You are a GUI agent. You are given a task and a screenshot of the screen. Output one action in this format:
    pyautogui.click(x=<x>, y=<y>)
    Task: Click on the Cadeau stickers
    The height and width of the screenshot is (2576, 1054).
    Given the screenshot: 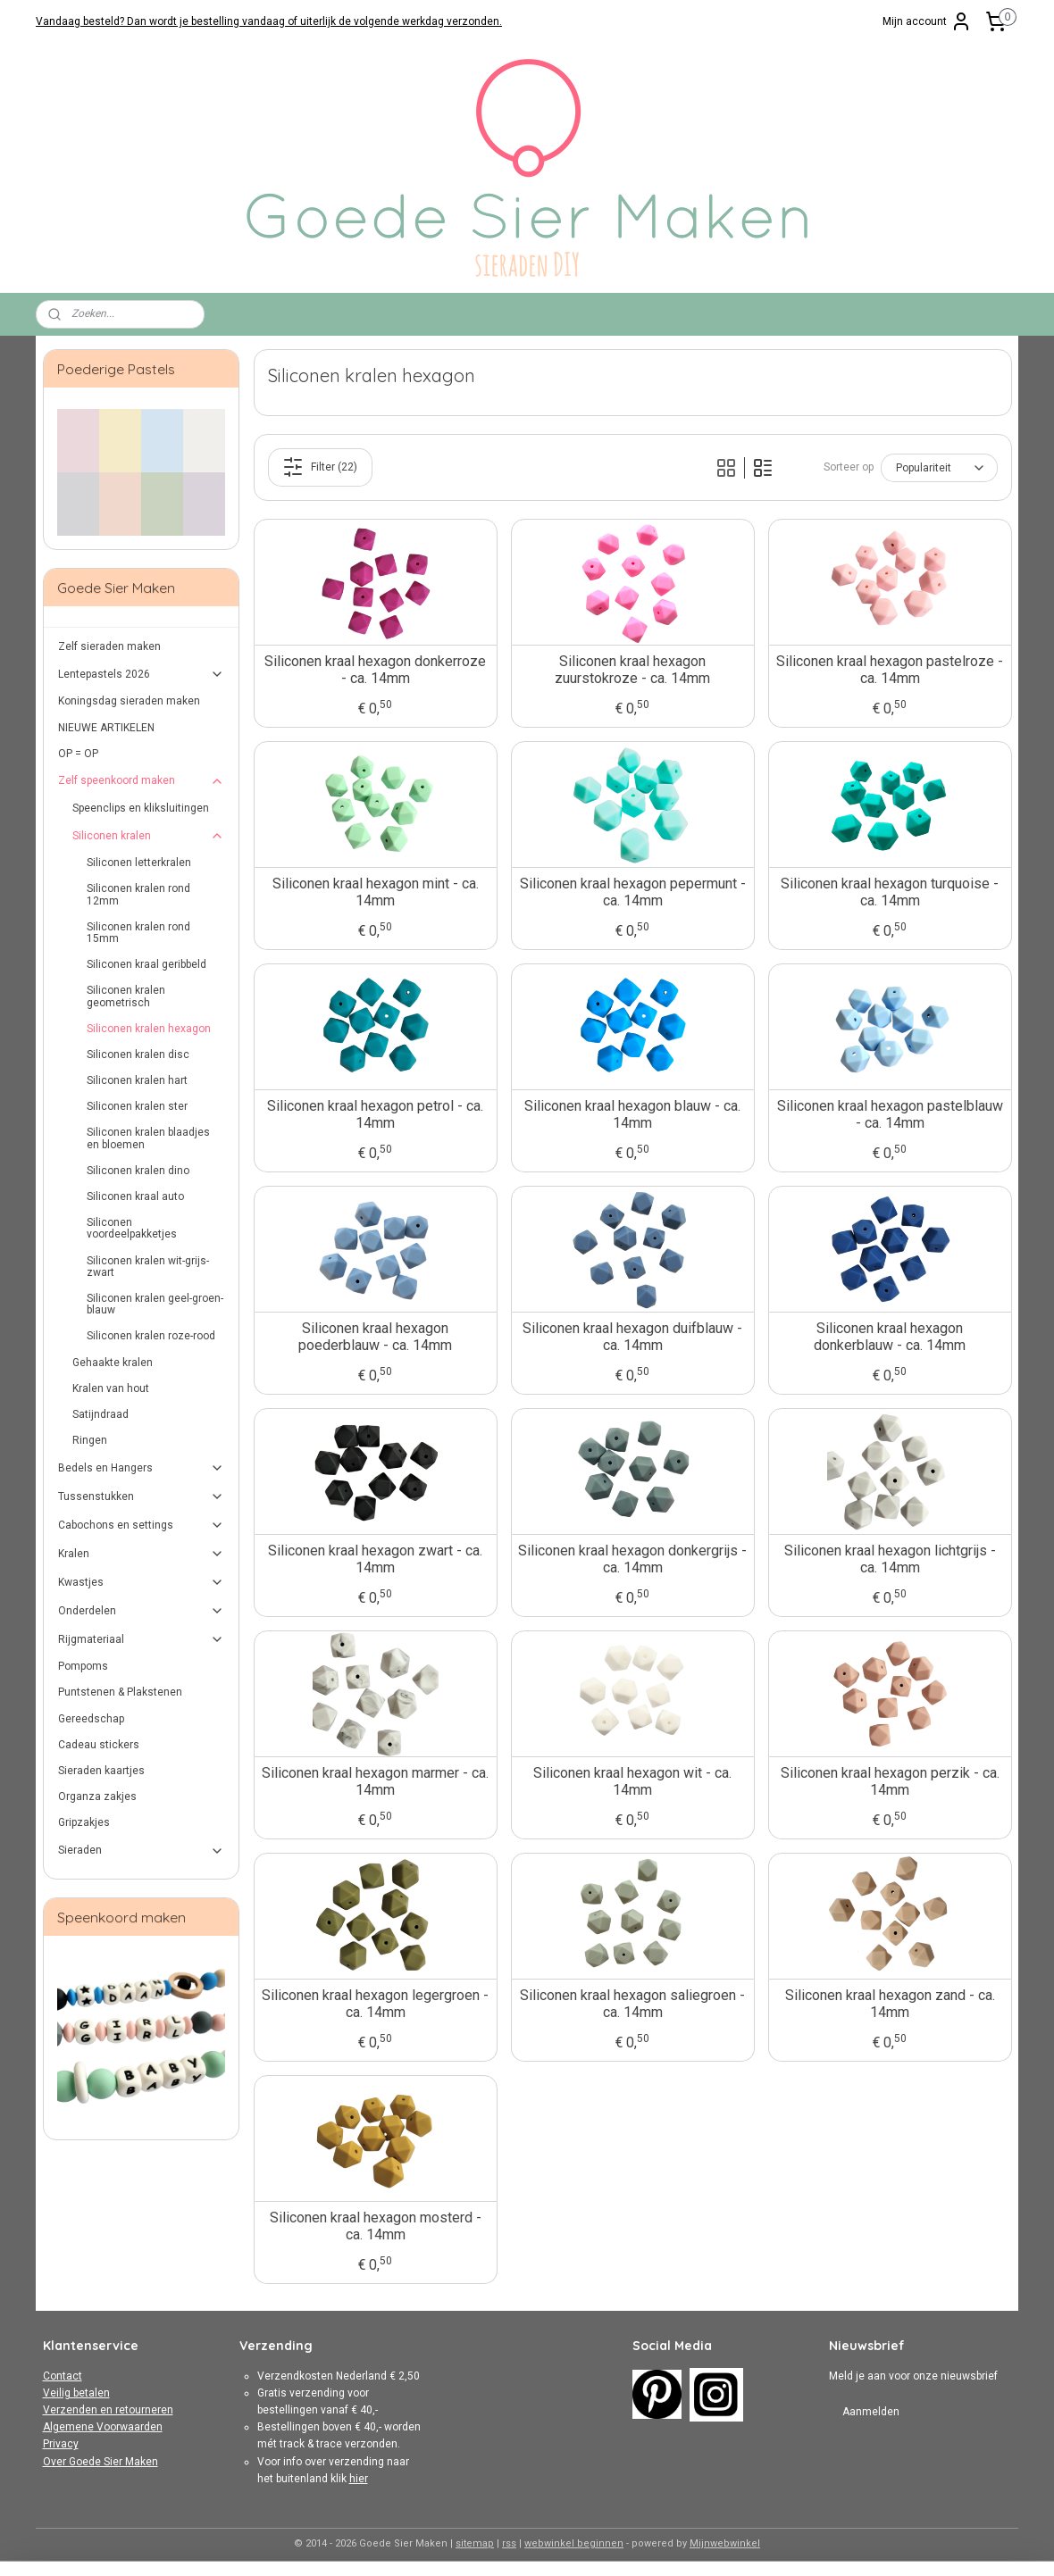 What is the action you would take?
    pyautogui.click(x=98, y=1744)
    